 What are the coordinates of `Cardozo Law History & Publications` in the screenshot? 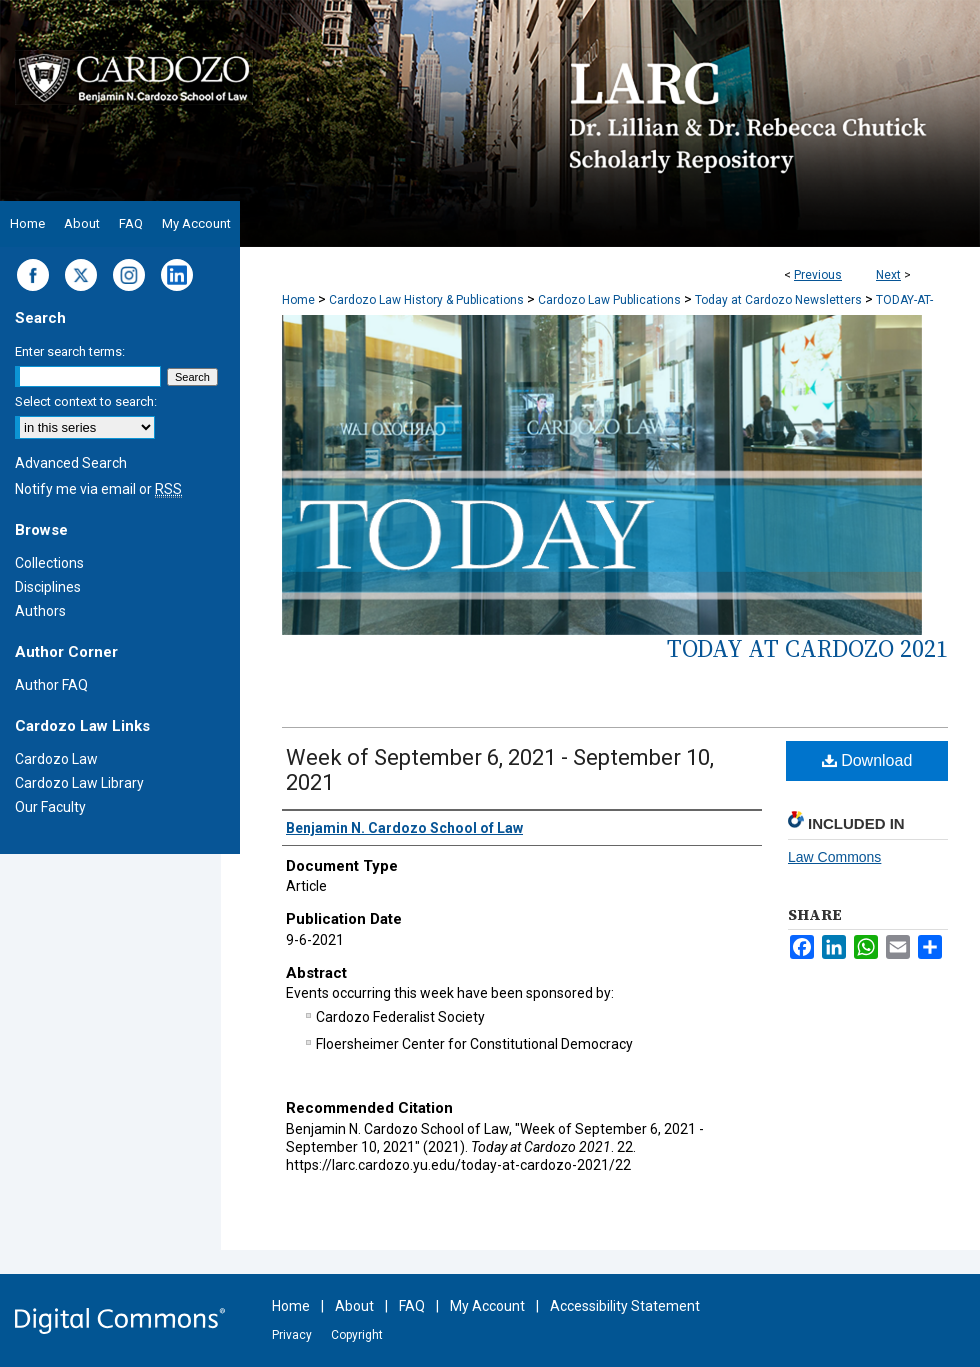 It's located at (426, 300).